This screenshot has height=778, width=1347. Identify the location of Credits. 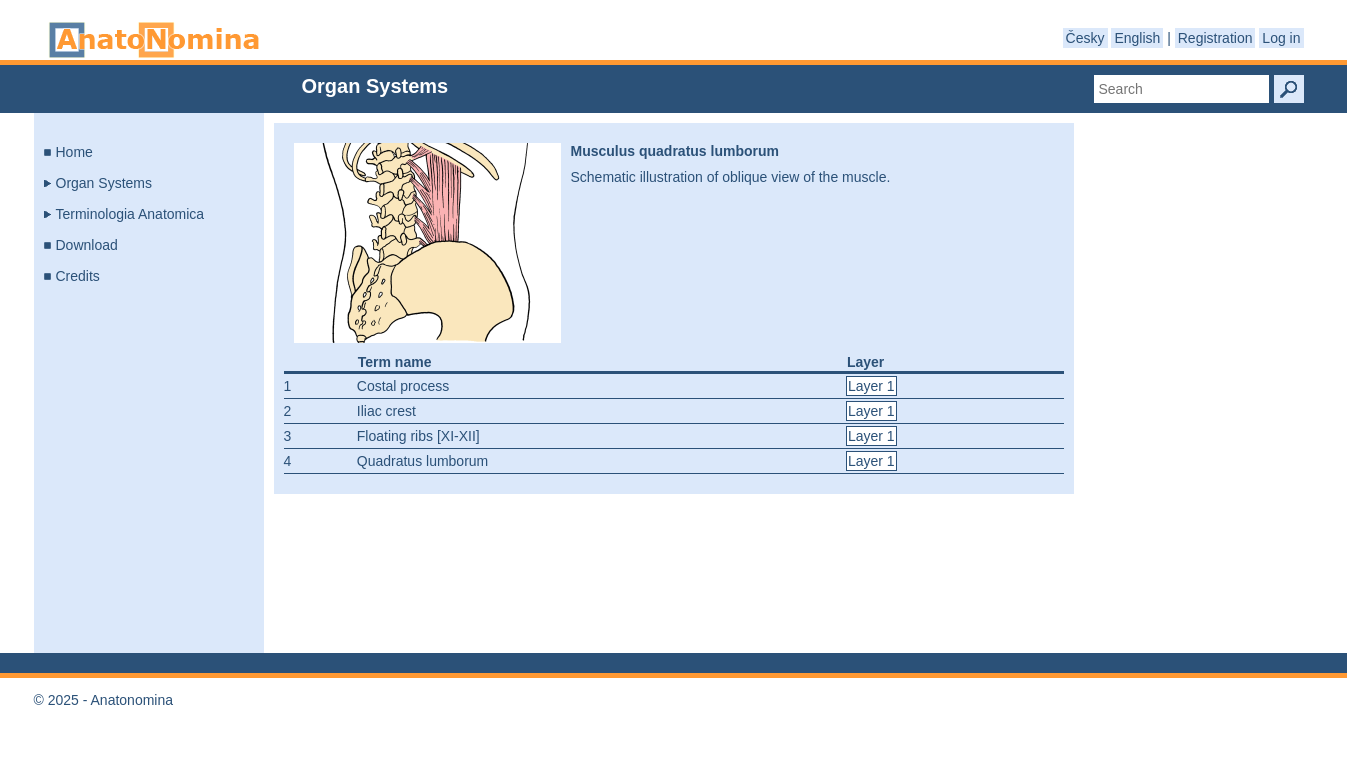
(78, 276).